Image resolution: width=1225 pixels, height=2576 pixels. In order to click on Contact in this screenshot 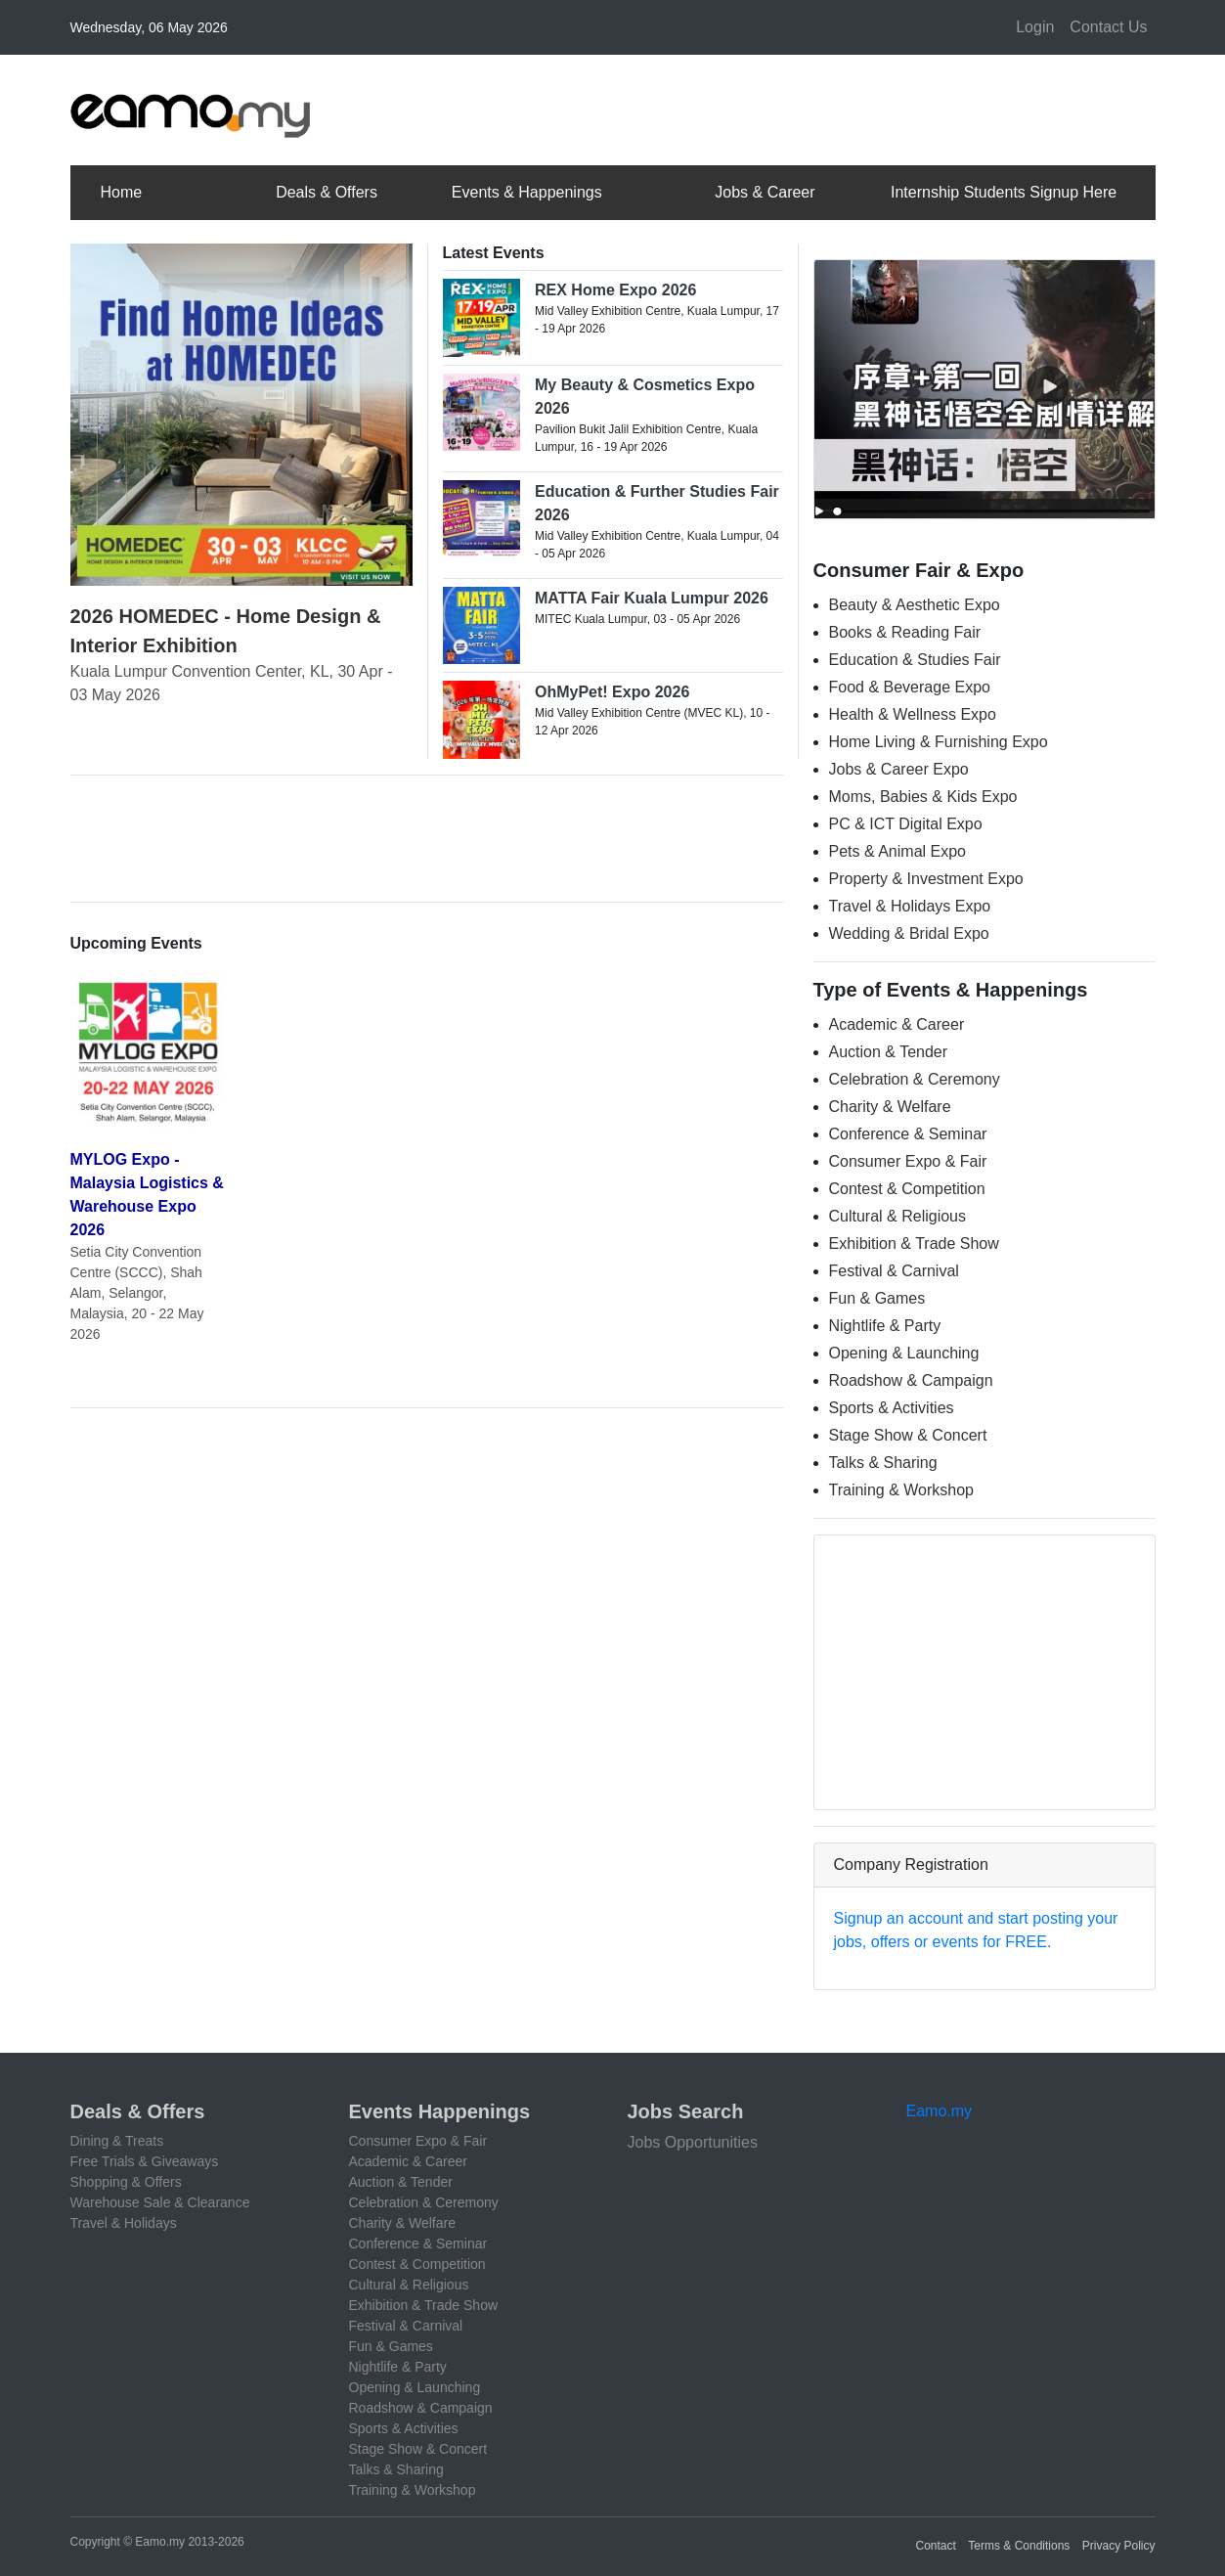, I will do `click(936, 2546)`.